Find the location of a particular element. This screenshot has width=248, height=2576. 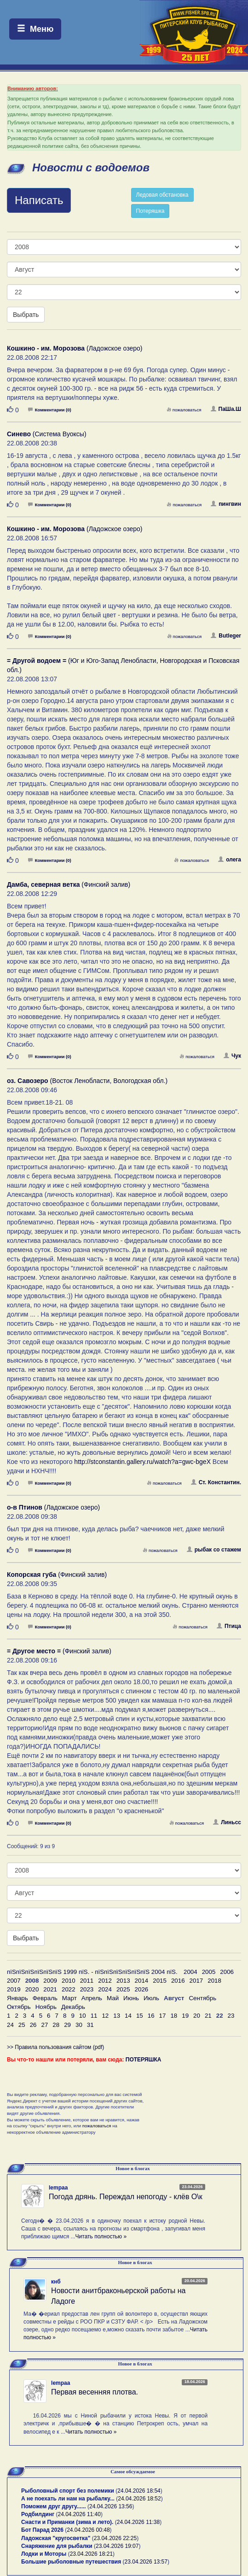

Ладожская "кругосветка" is located at coordinates (56, 2538).